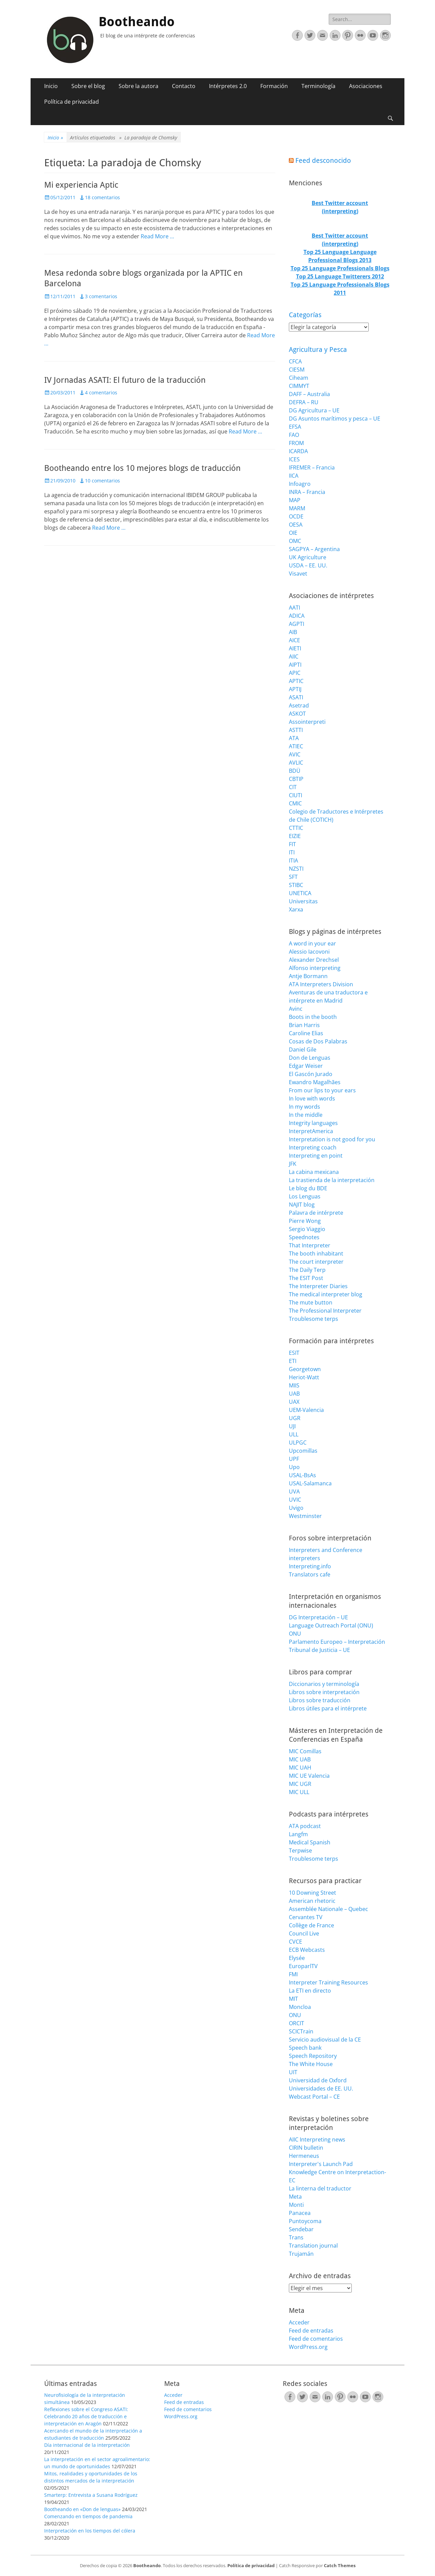 This screenshot has height=2576, width=435. What do you see at coordinates (293, 656) in the screenshot?
I see `AIIC` at bounding box center [293, 656].